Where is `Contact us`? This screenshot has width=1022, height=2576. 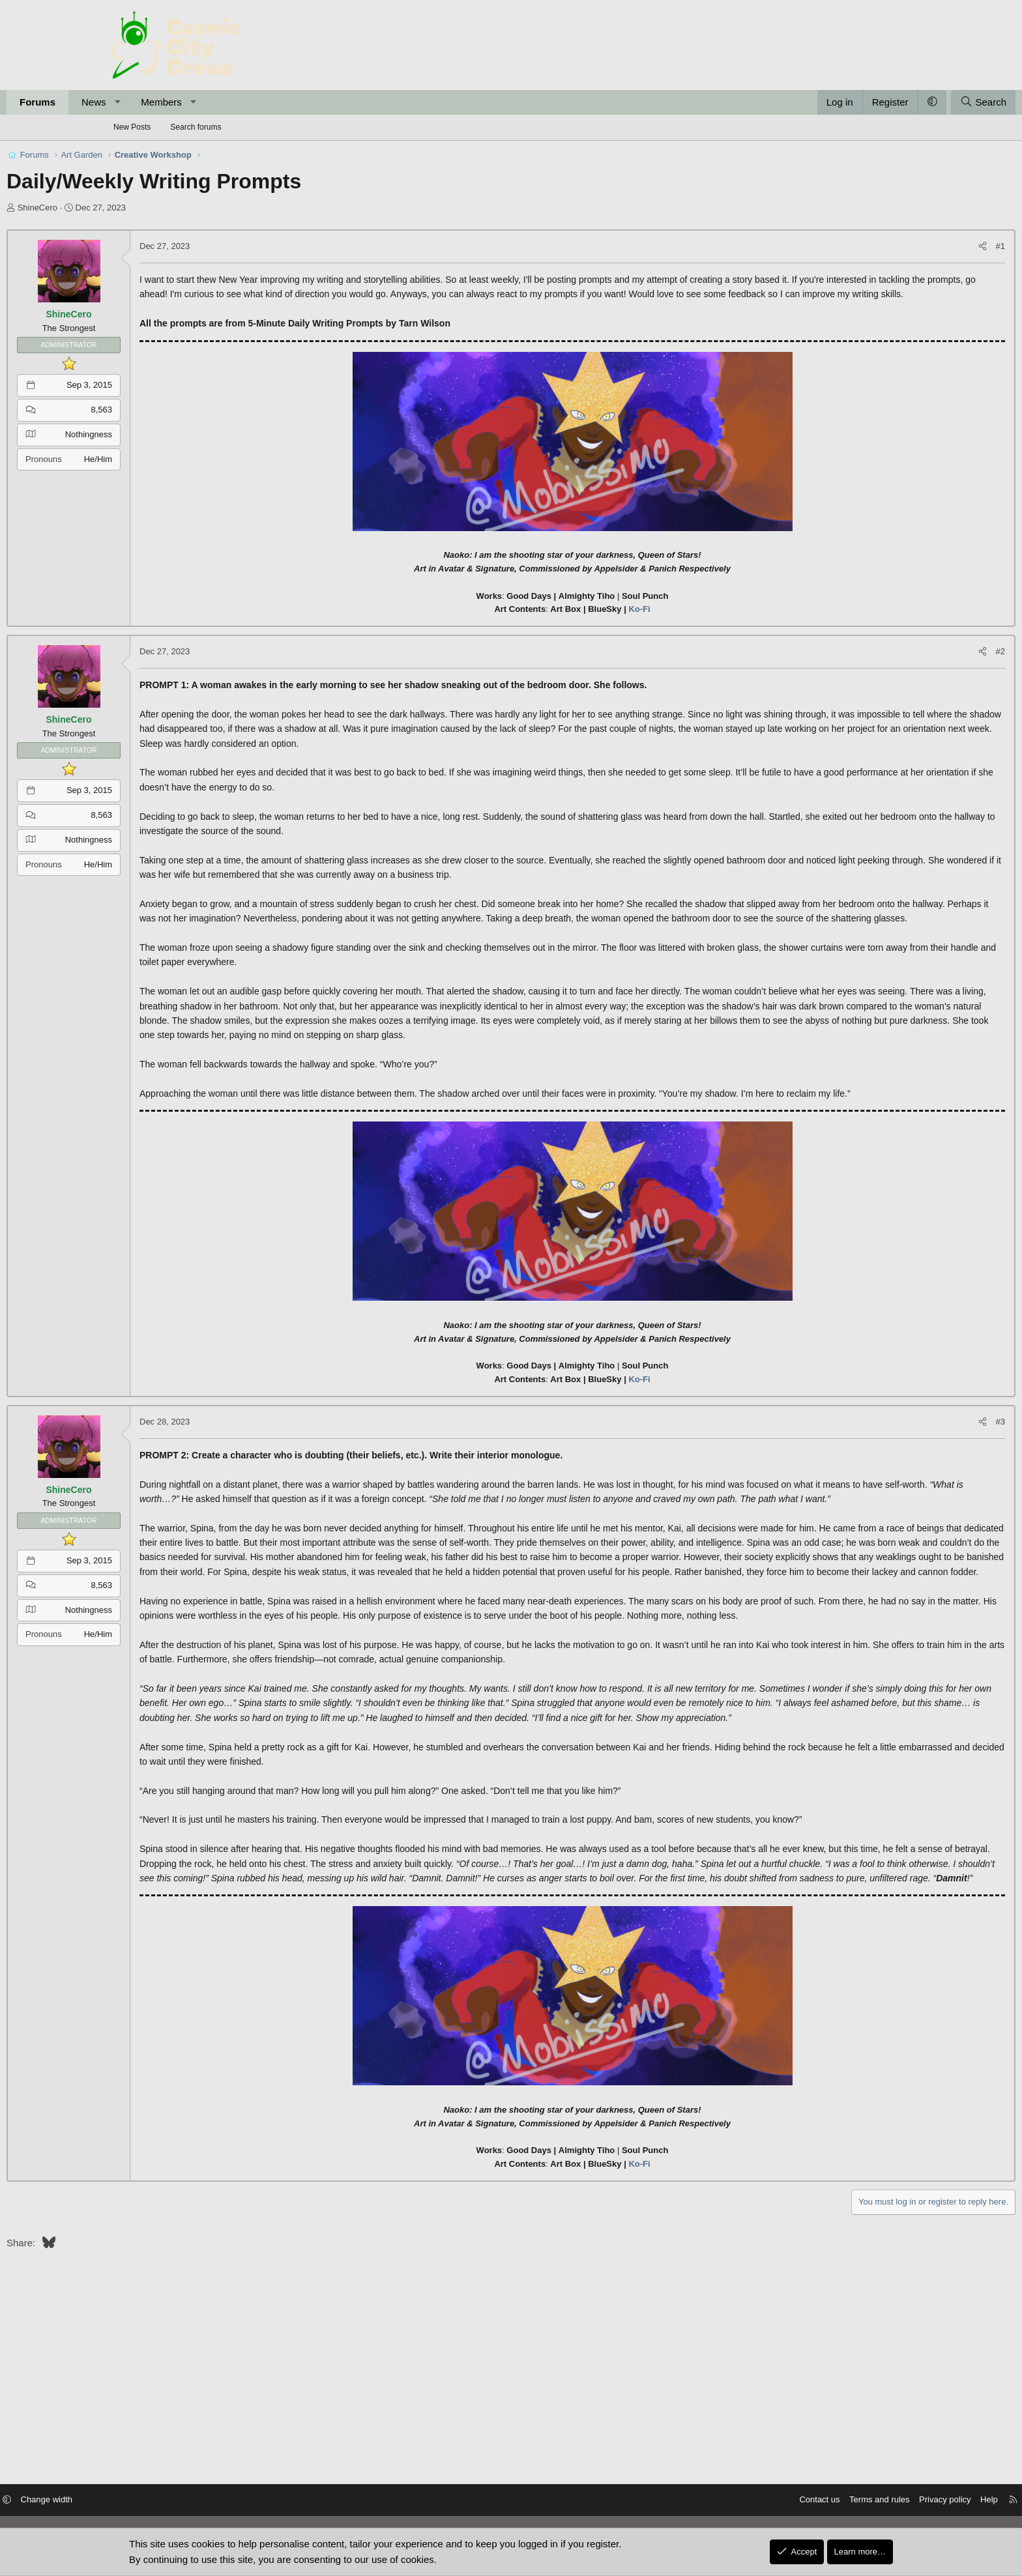 Contact us is located at coordinates (705, 2501).